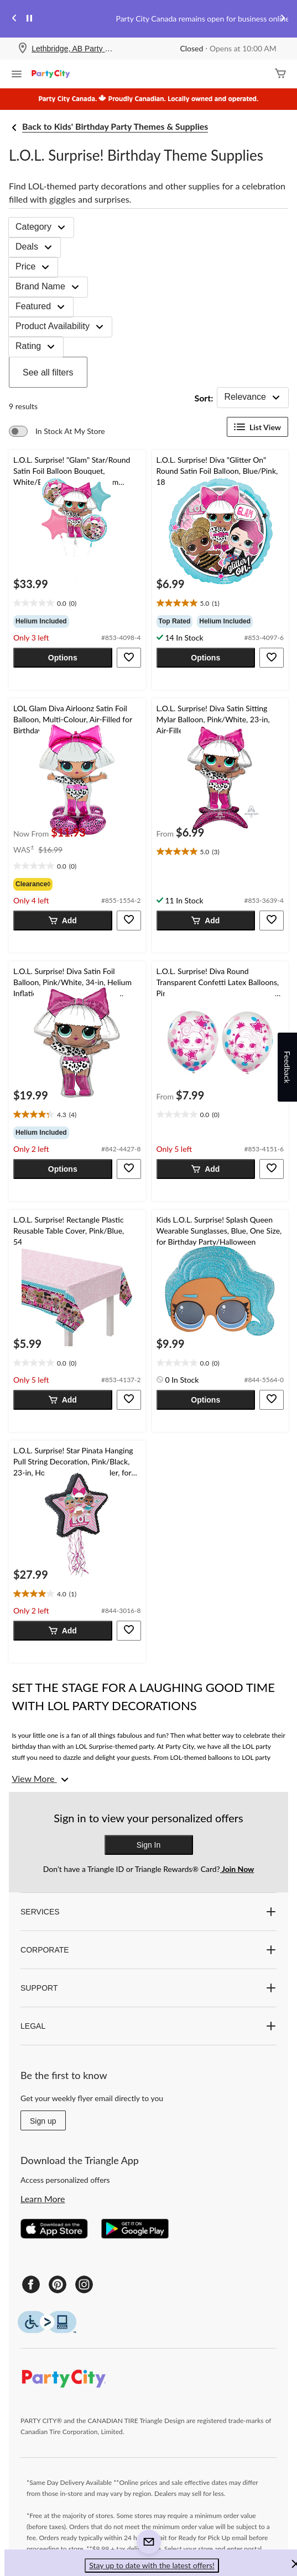 The height and width of the screenshot is (2576, 297). I want to click on [text], so click(77, 603).